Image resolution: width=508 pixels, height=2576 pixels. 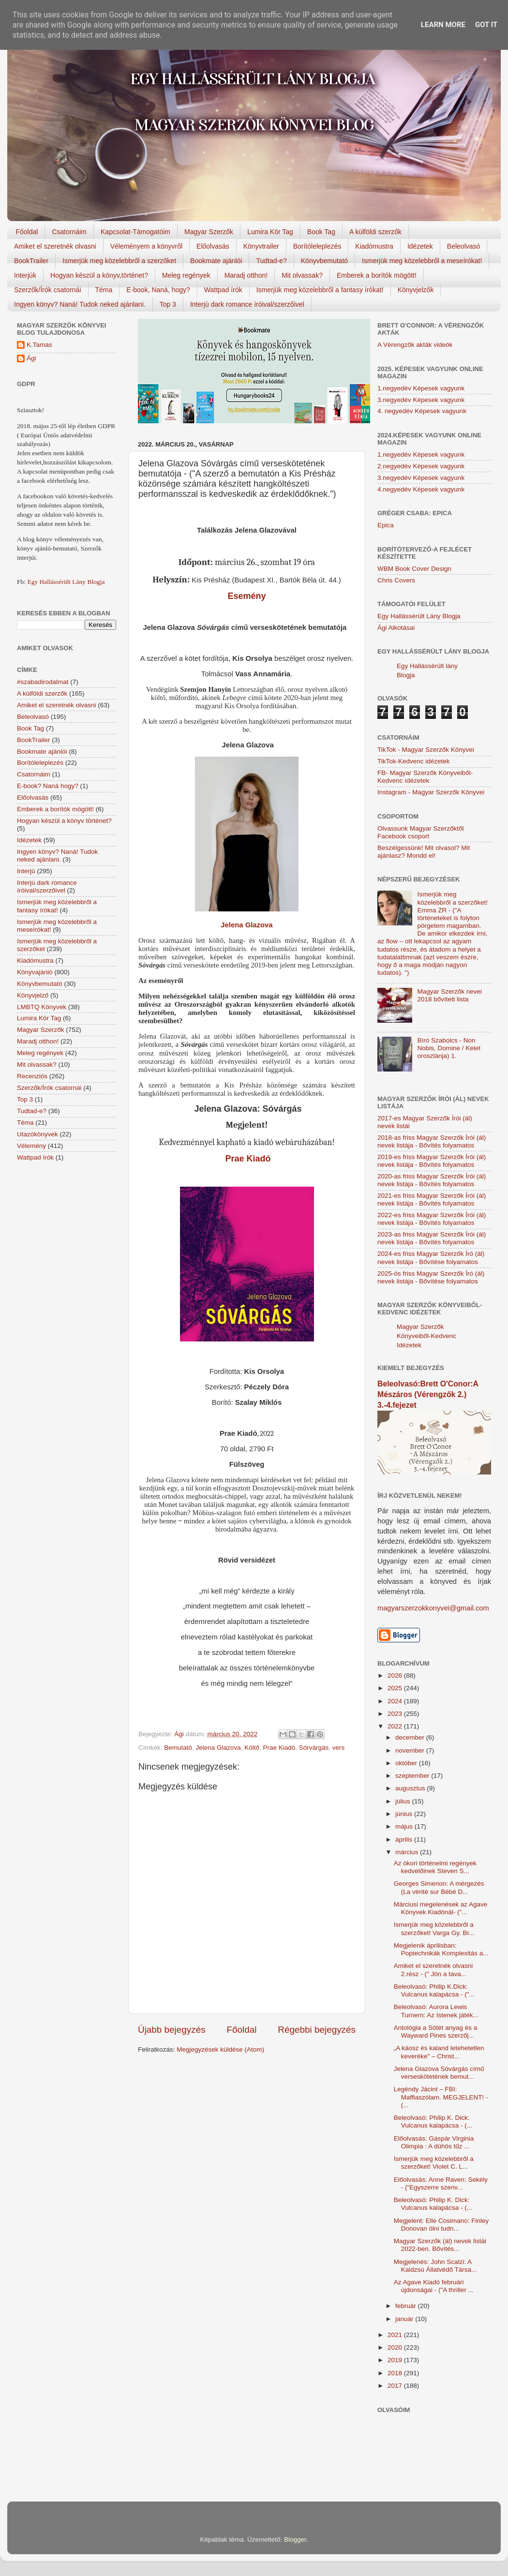 I want to click on Emberek a borítók mögött!, so click(x=377, y=275).